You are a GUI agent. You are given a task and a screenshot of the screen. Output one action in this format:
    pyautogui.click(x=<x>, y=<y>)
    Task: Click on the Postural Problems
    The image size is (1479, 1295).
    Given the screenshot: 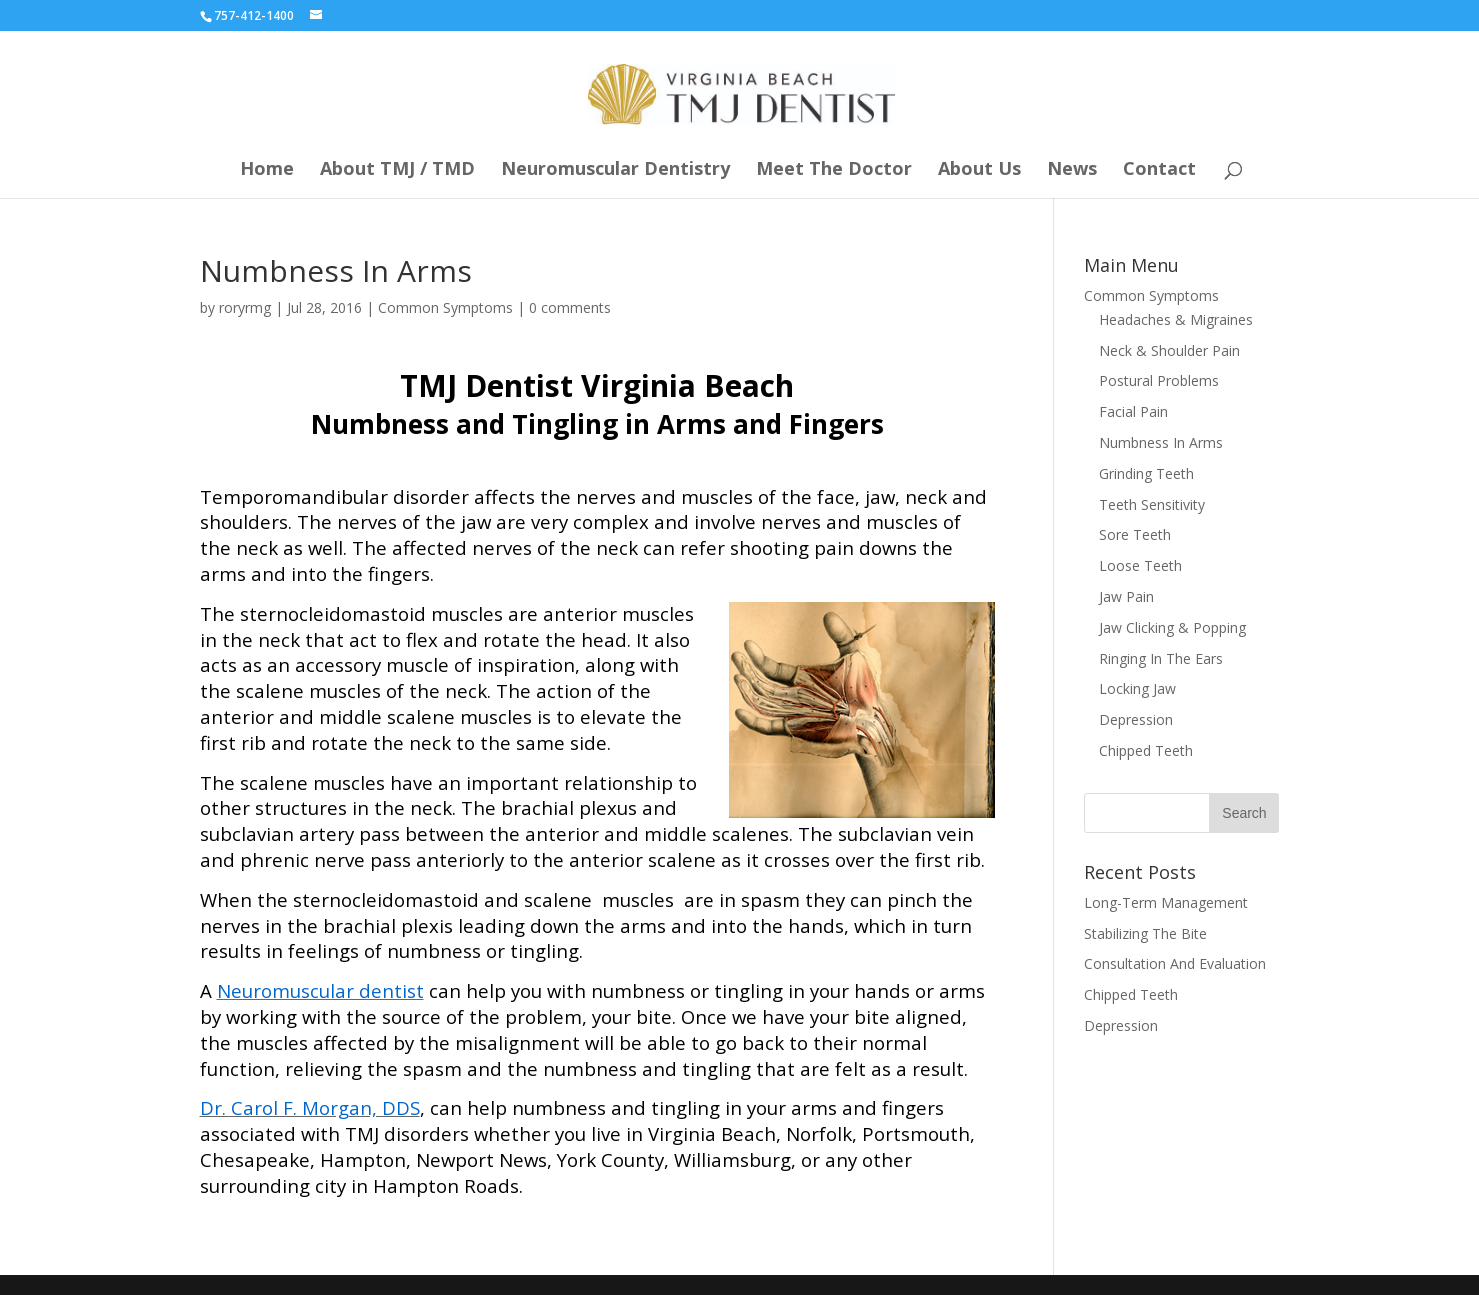 What is the action you would take?
    pyautogui.click(x=1159, y=380)
    